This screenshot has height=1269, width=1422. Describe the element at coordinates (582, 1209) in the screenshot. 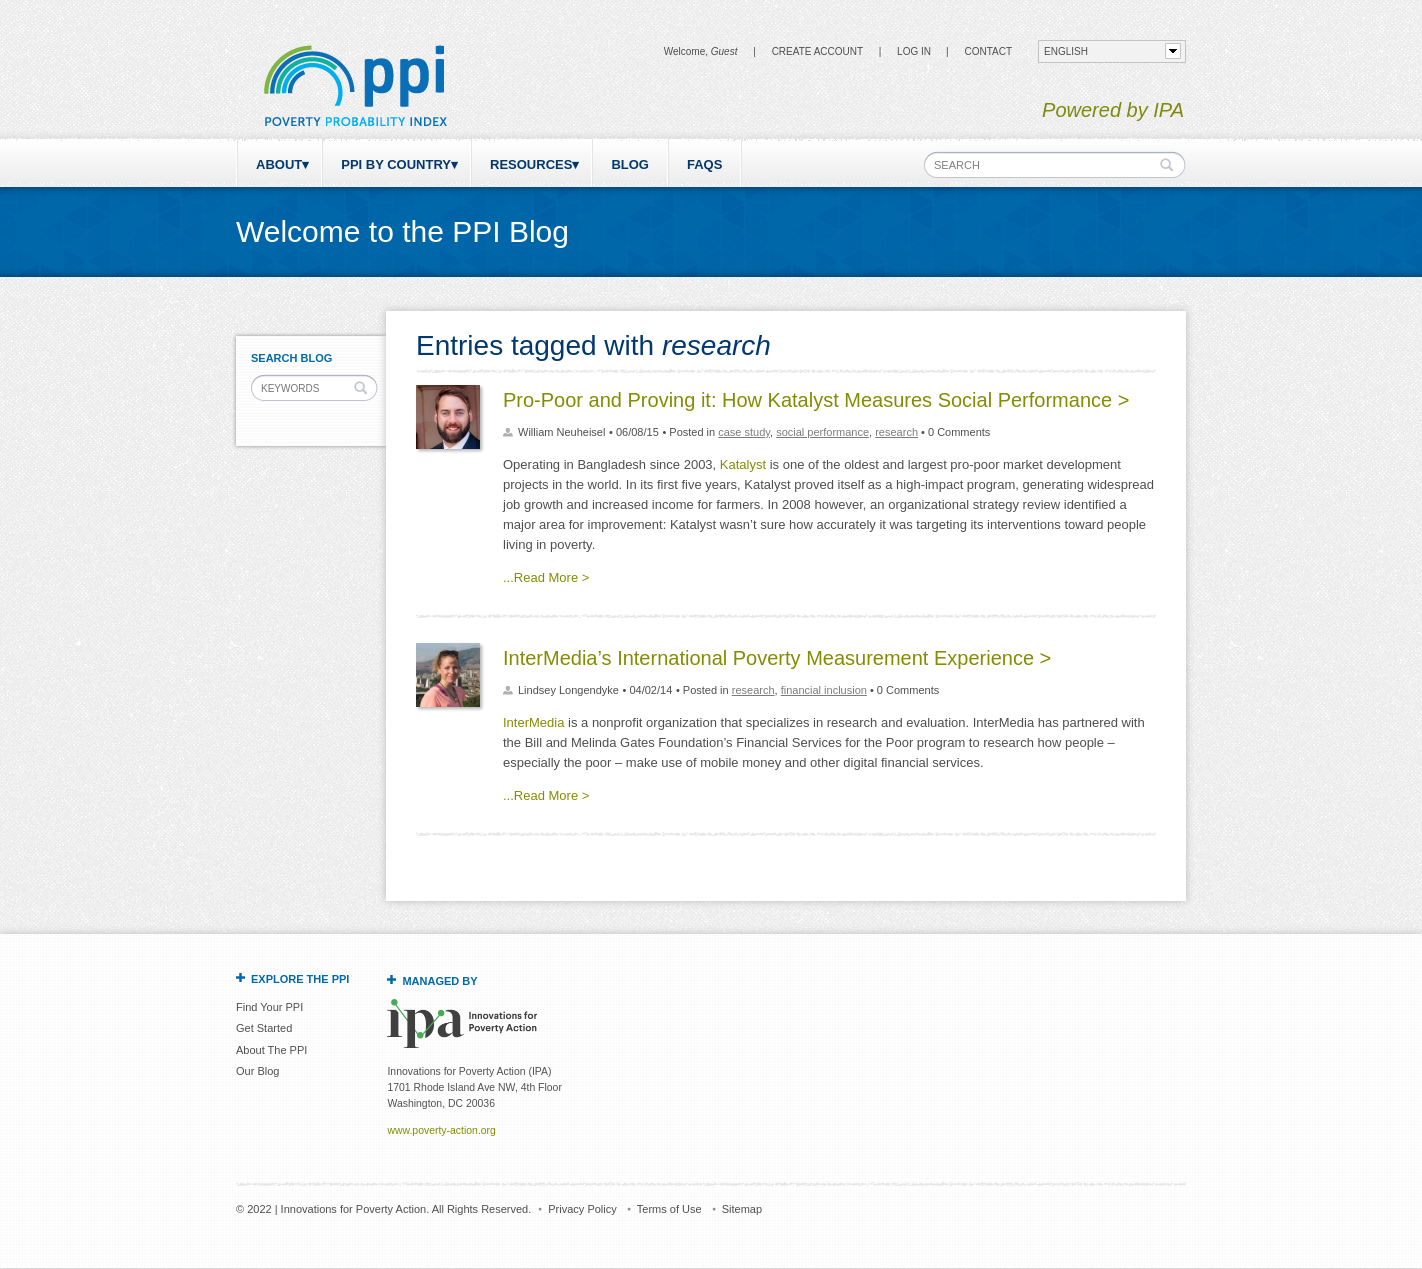

I see `Privacy Policy` at that location.